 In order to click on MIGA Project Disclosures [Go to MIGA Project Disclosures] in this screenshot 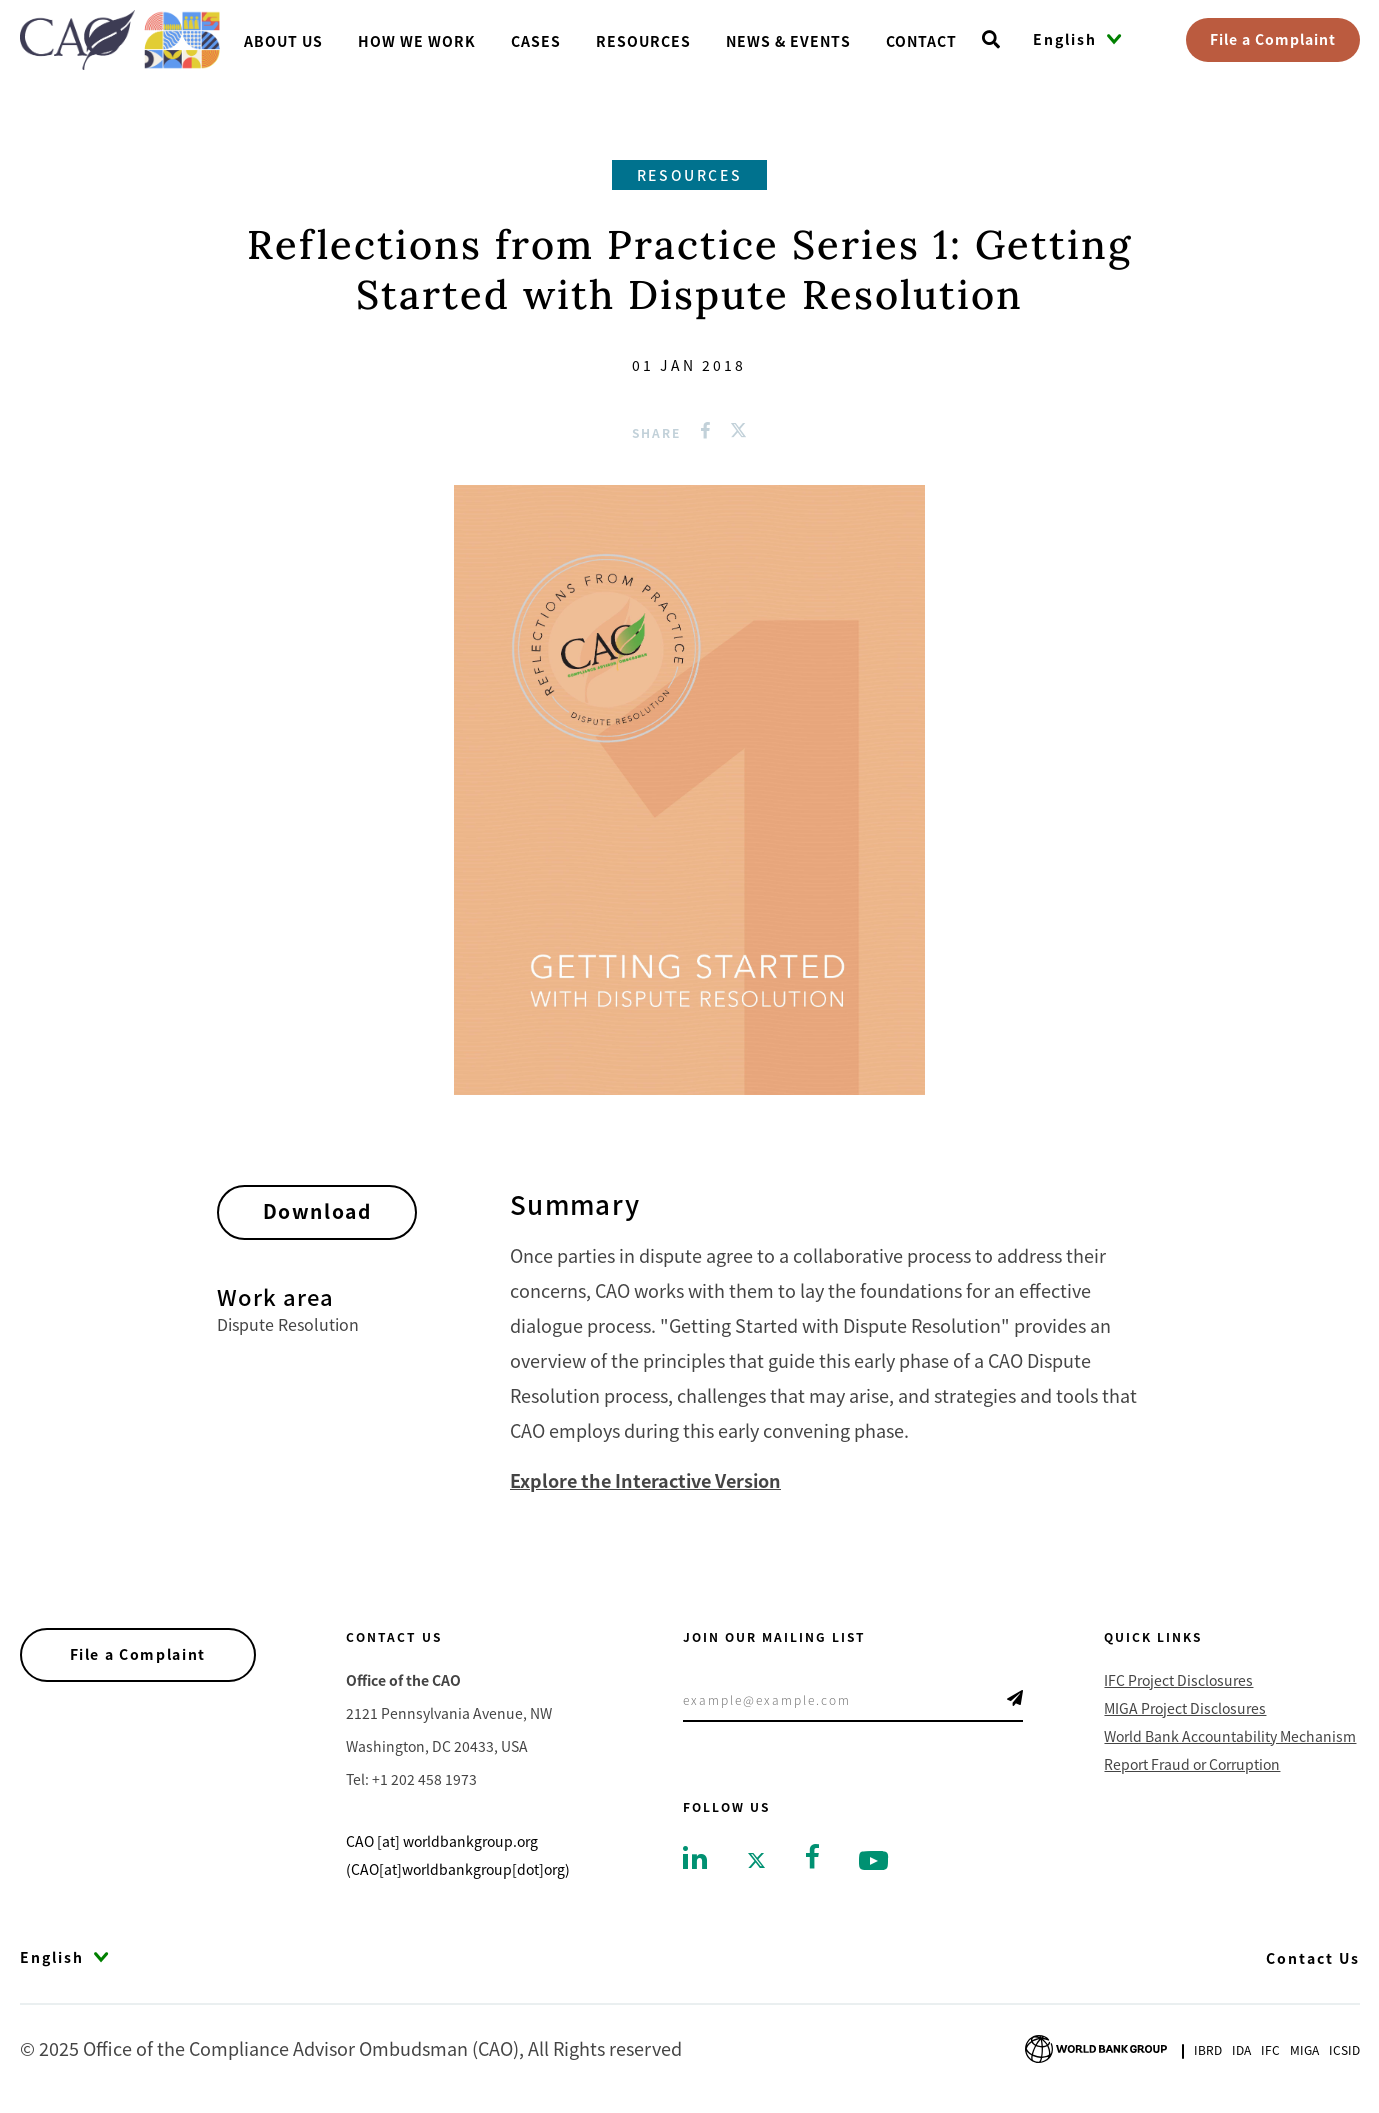, I will do `click(1185, 1708)`.